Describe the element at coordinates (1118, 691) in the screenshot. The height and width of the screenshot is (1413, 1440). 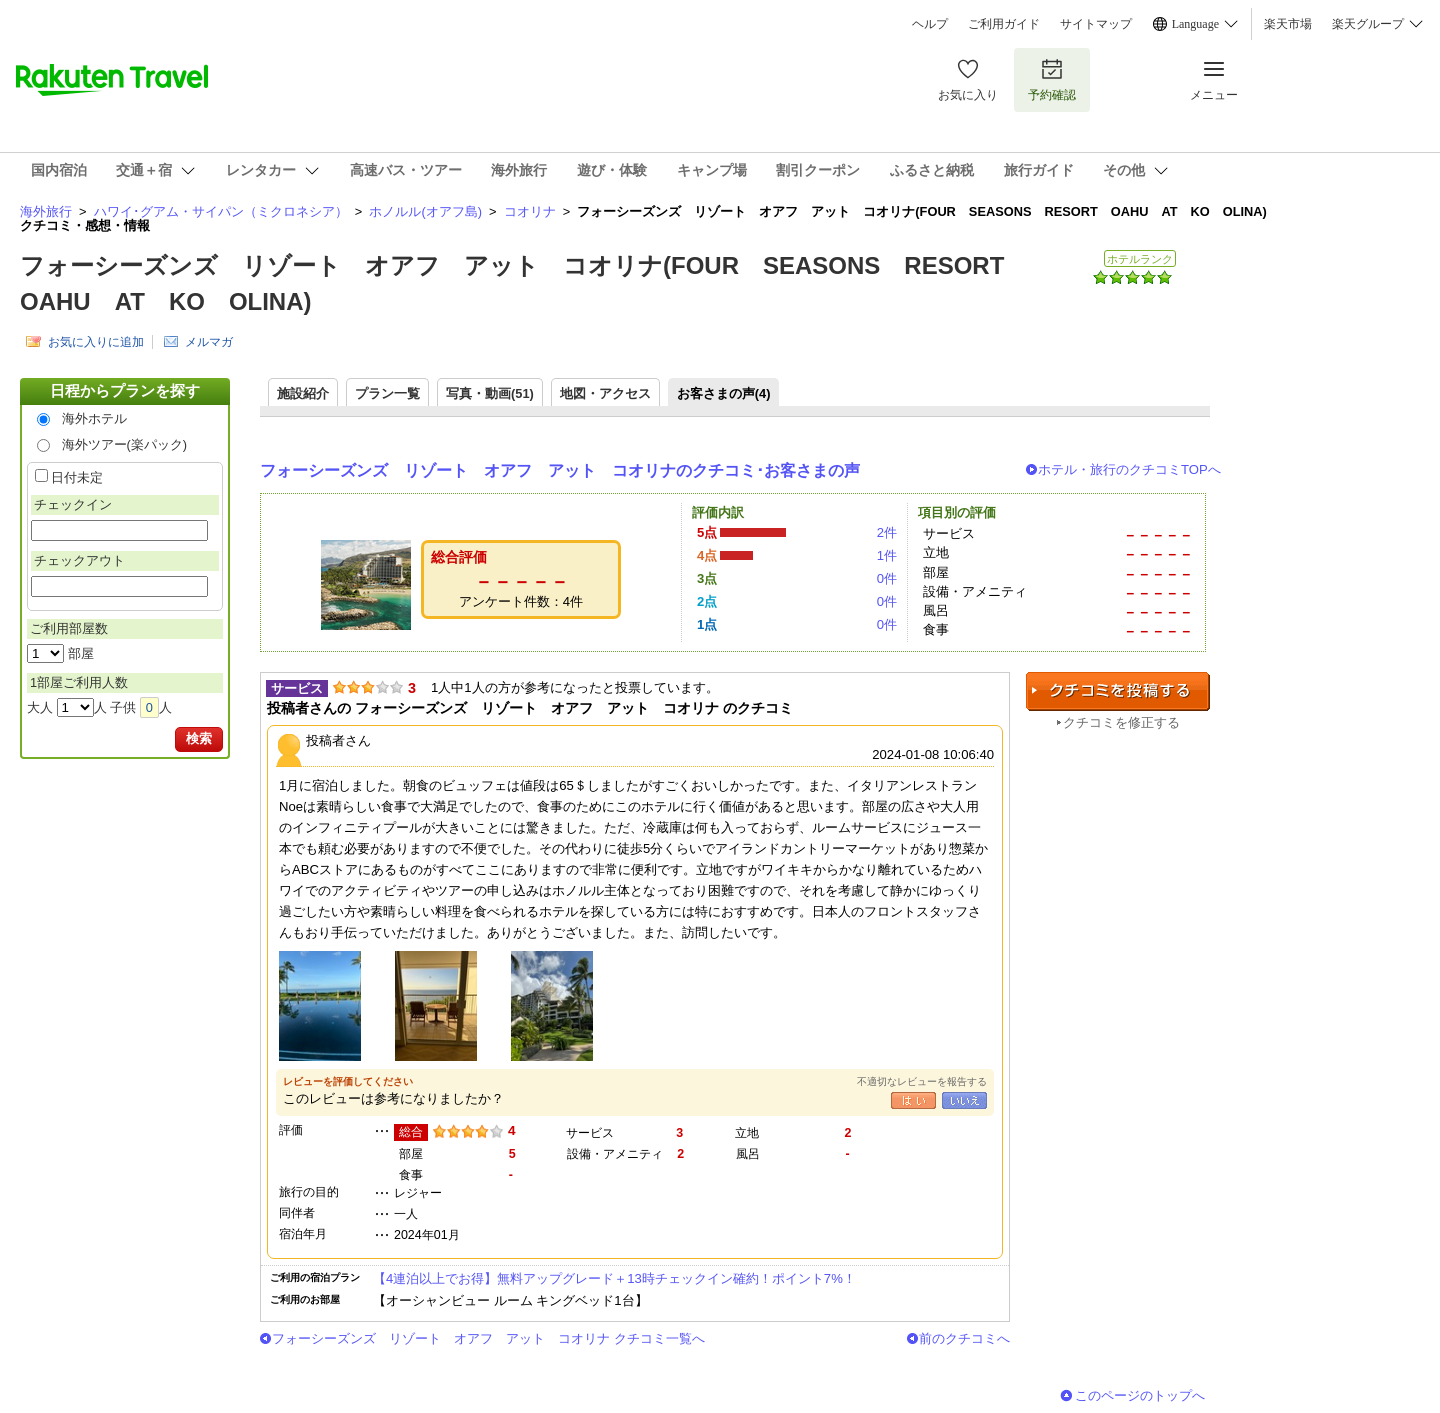
I see `クチコミを投稿する` at that location.